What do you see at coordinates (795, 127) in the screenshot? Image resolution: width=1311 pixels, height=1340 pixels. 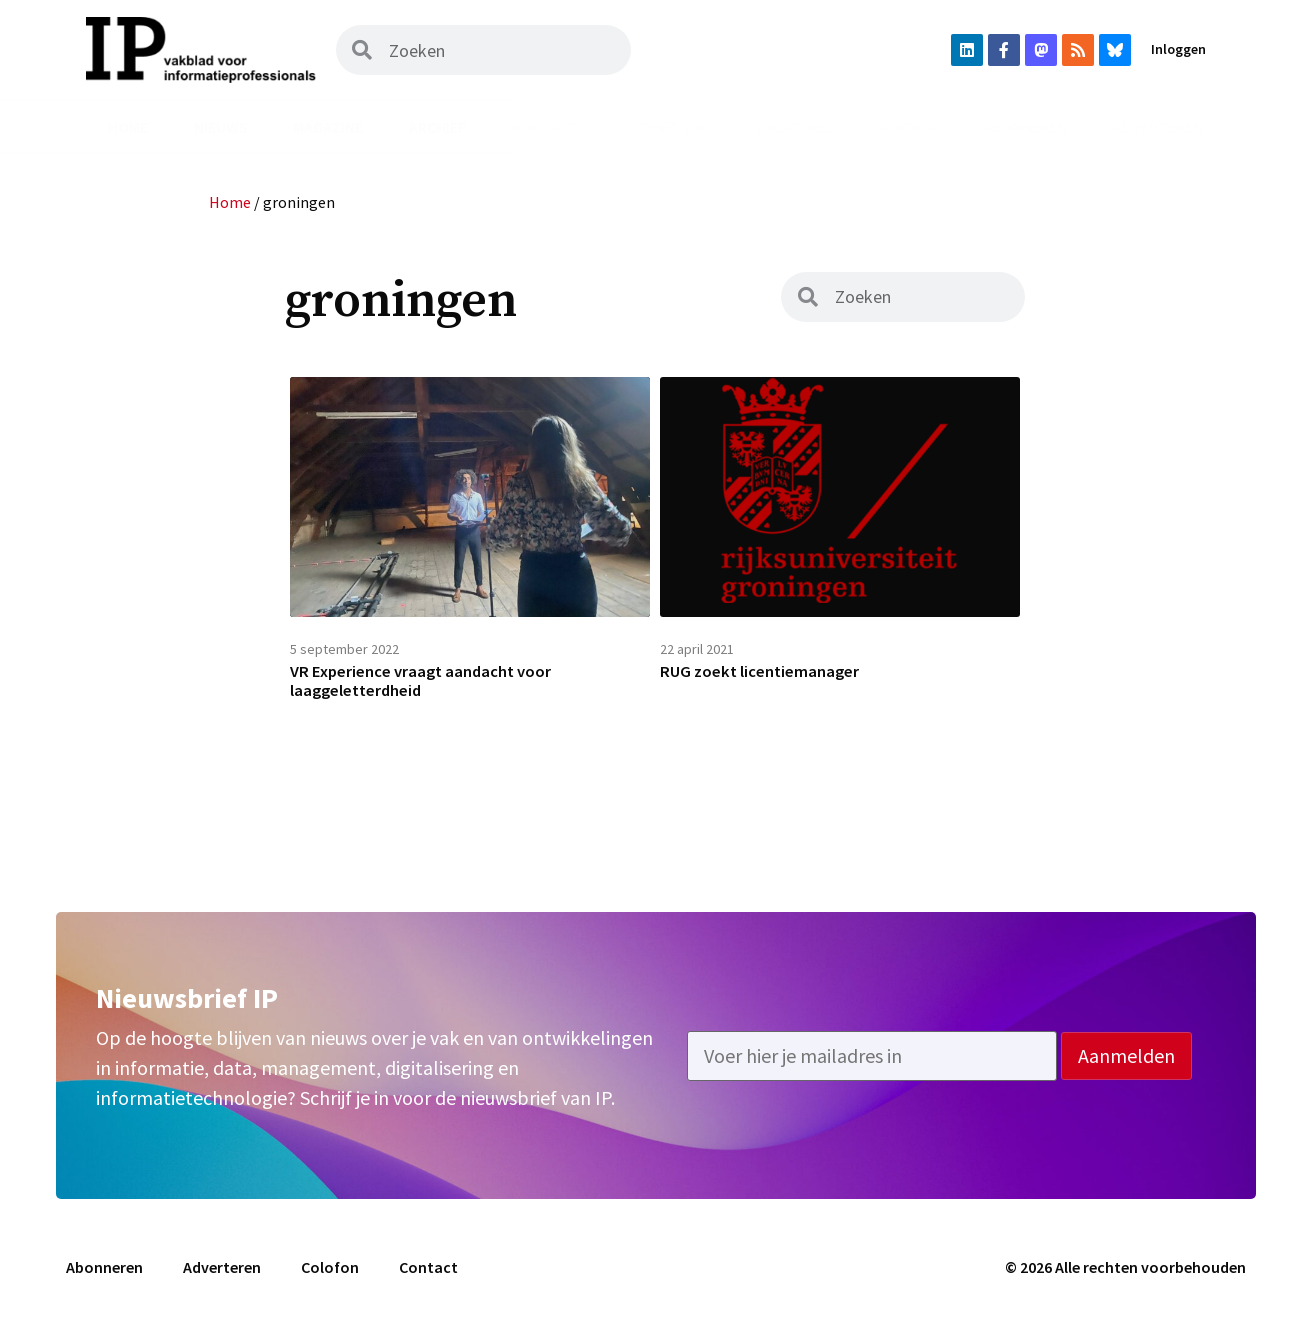 I see `Vacatures` at bounding box center [795, 127].